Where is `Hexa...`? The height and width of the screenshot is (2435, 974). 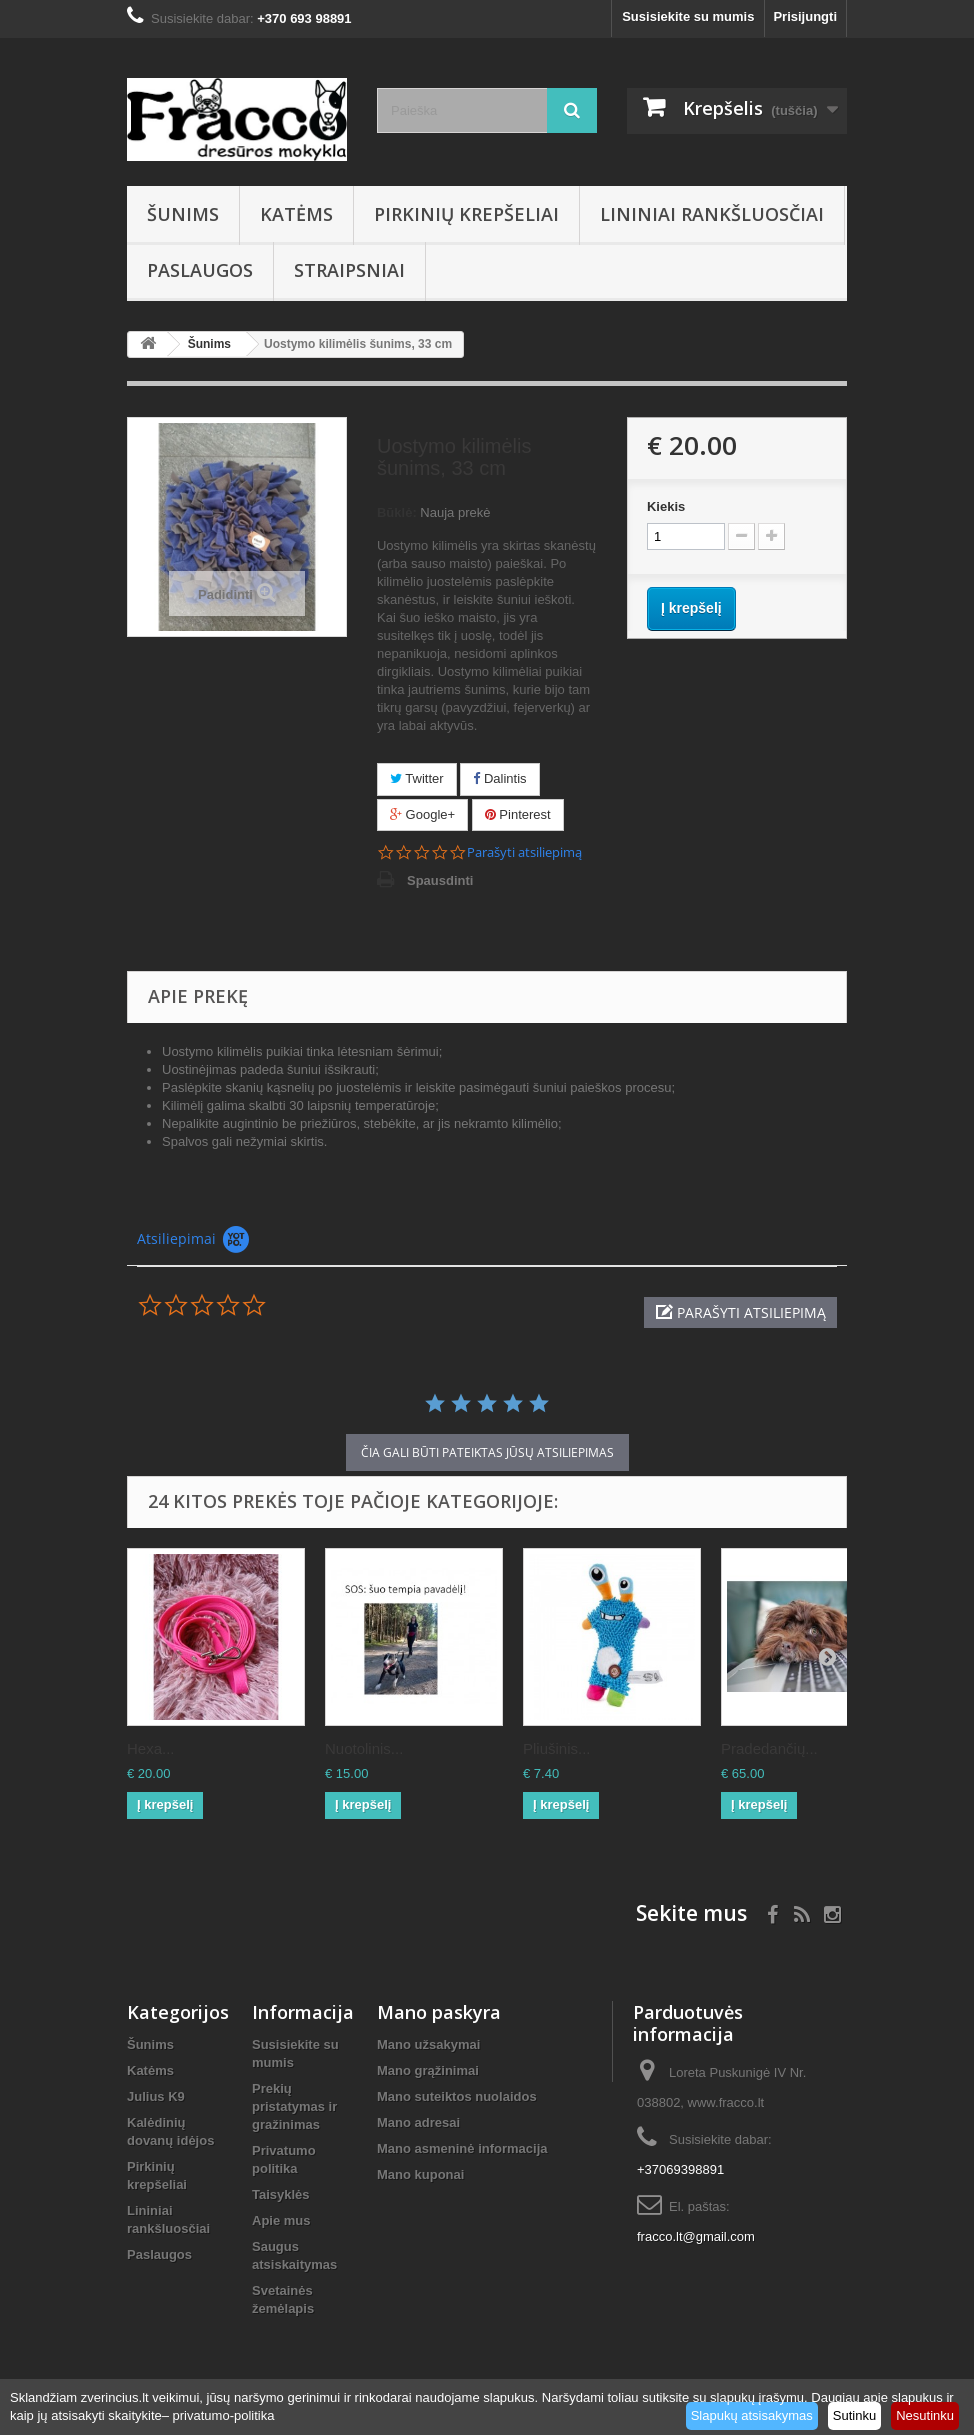
Hexa... is located at coordinates (151, 1748).